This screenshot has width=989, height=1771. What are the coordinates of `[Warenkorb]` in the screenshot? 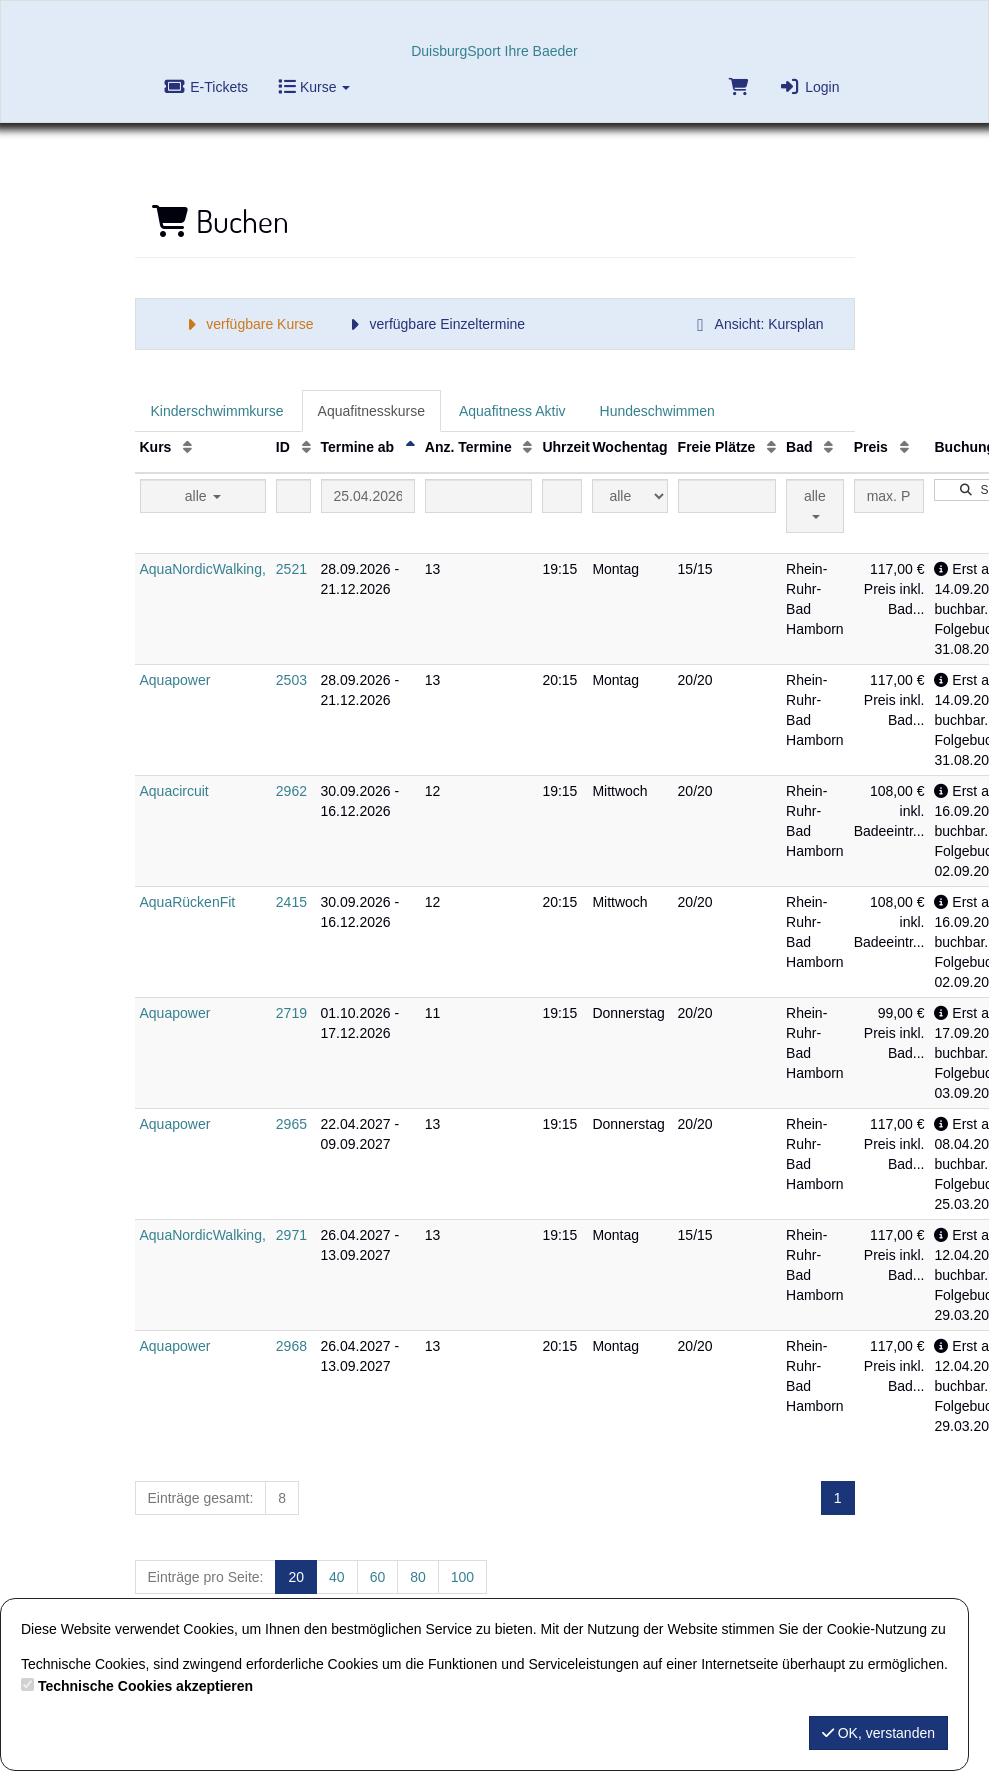 It's located at (738, 91).